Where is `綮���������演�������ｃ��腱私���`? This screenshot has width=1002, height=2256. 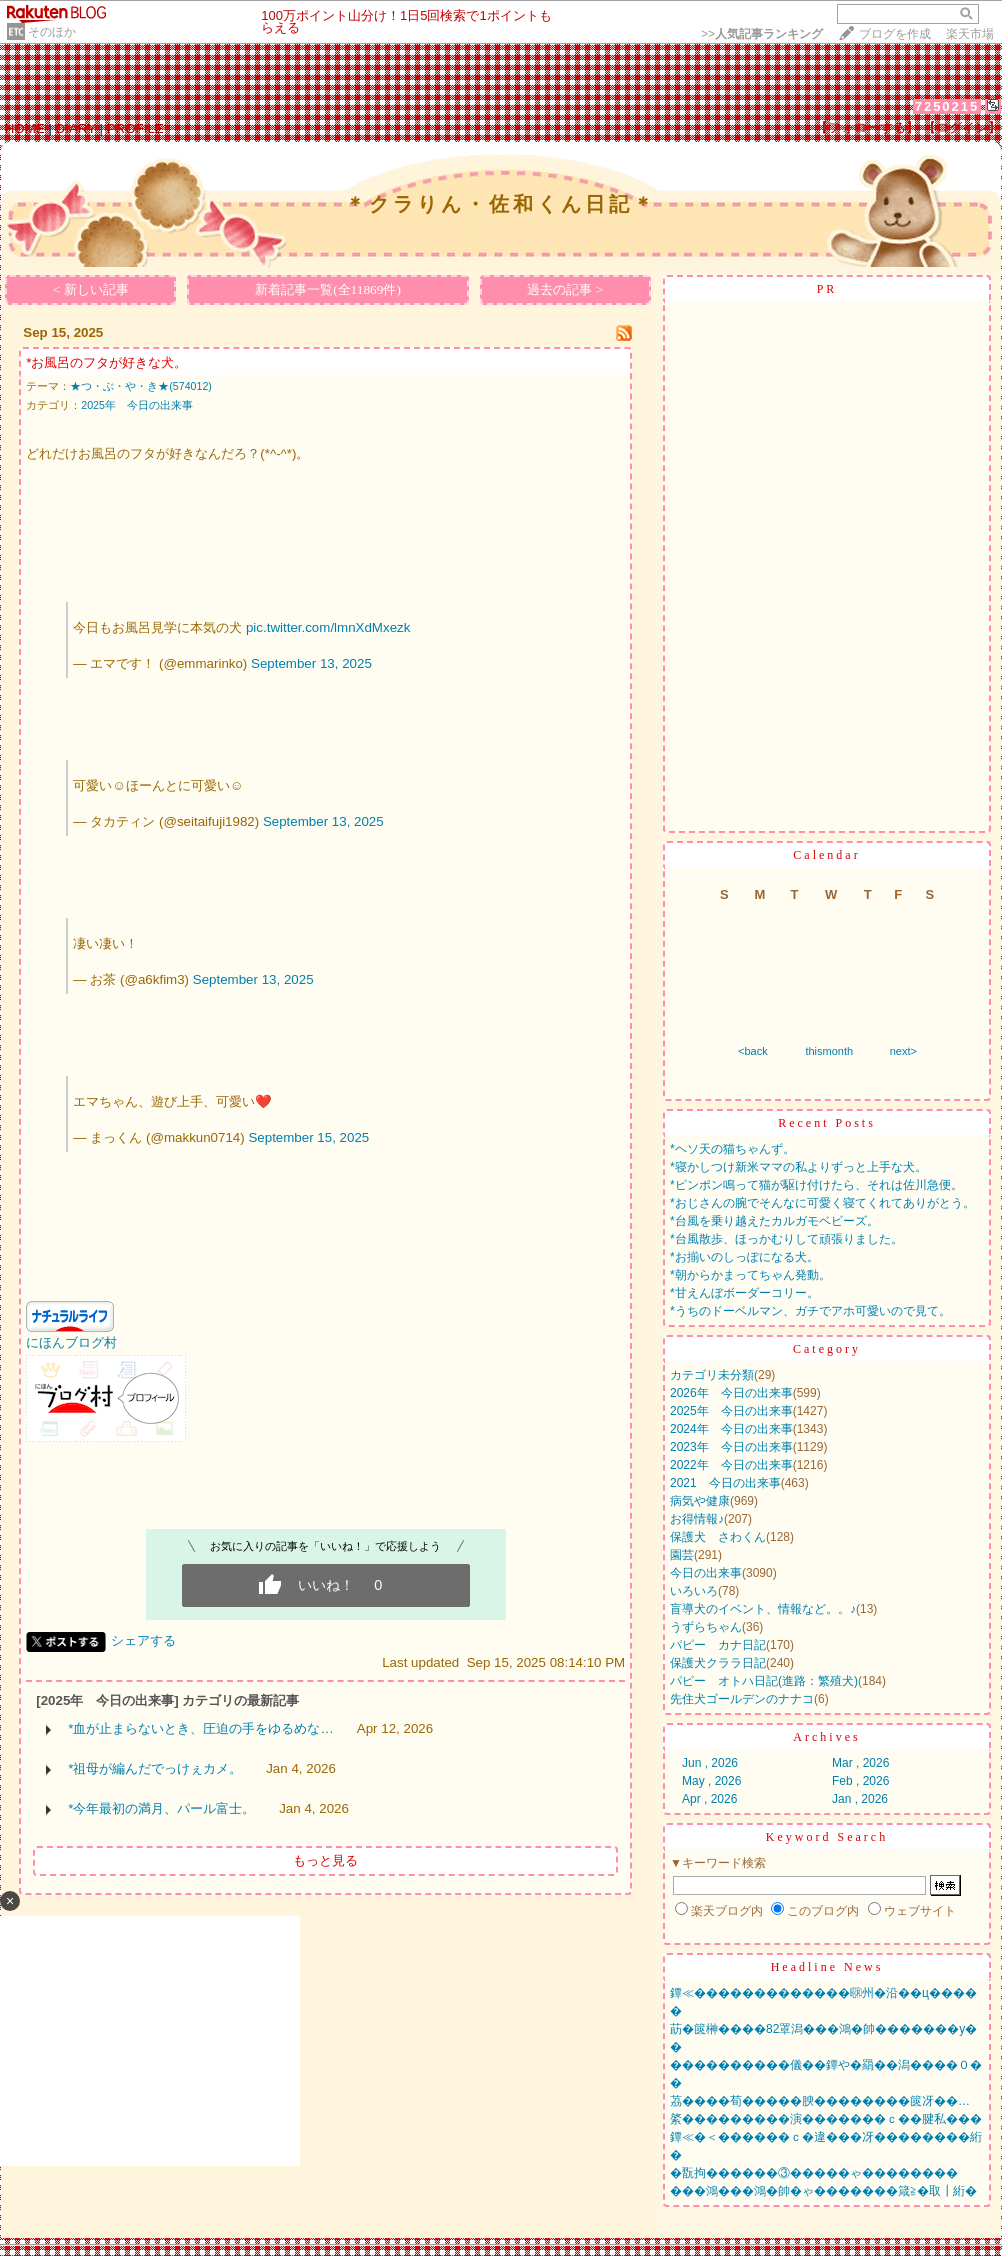 綮���������演�������ｃ��腱私��� is located at coordinates (826, 2119).